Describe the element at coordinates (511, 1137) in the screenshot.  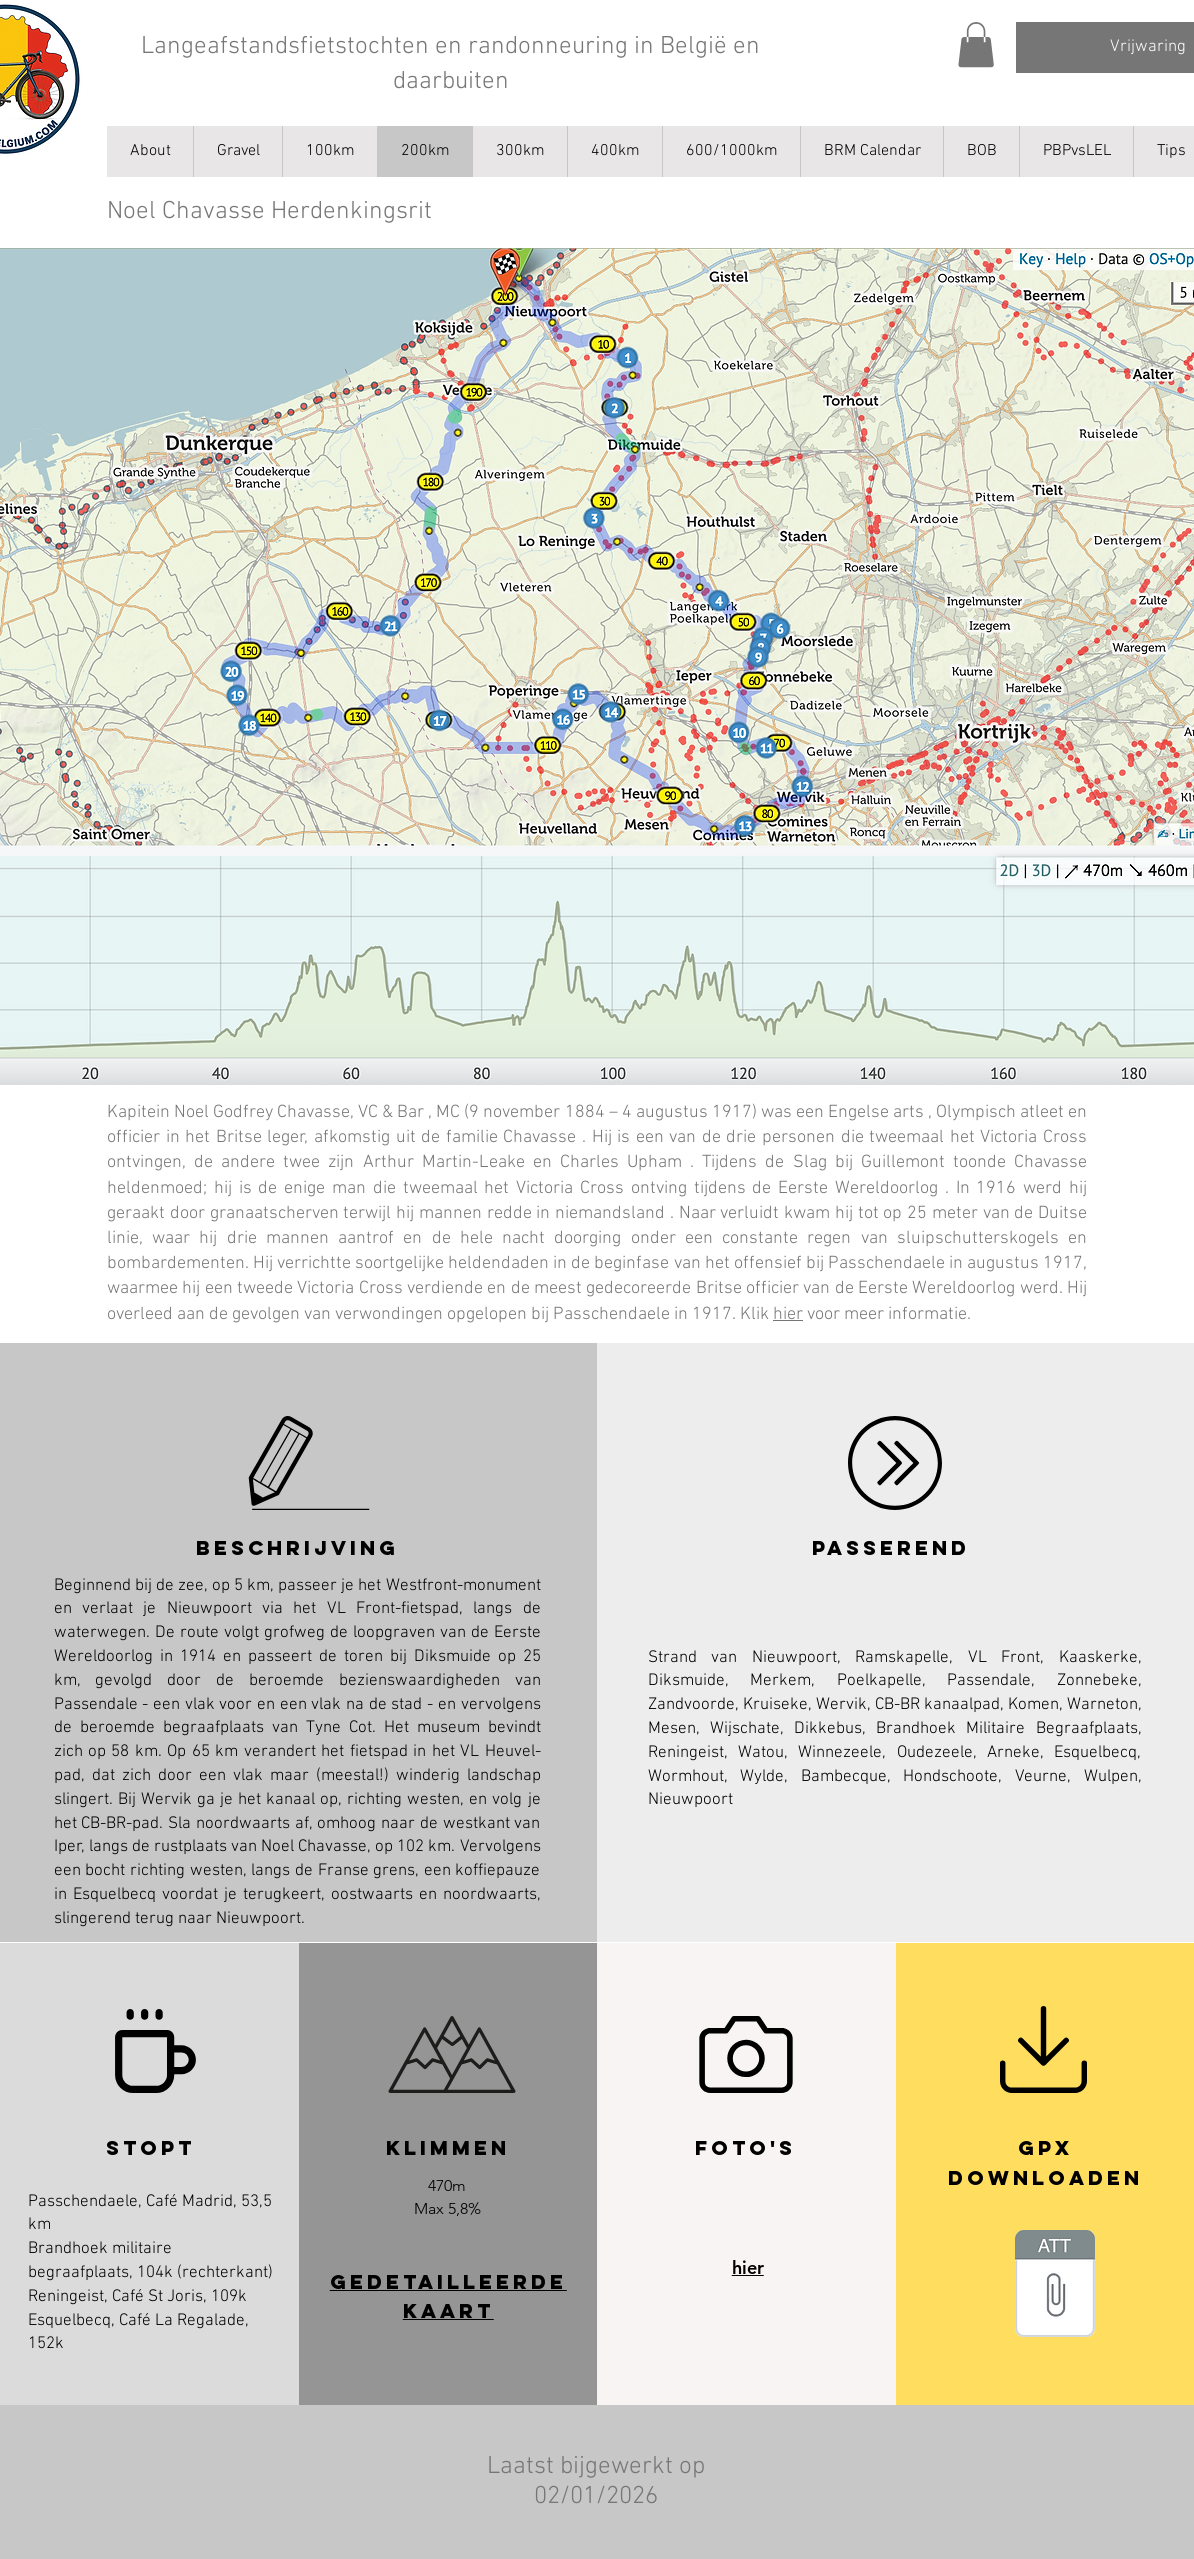
I see `familie Chavasse` at that location.